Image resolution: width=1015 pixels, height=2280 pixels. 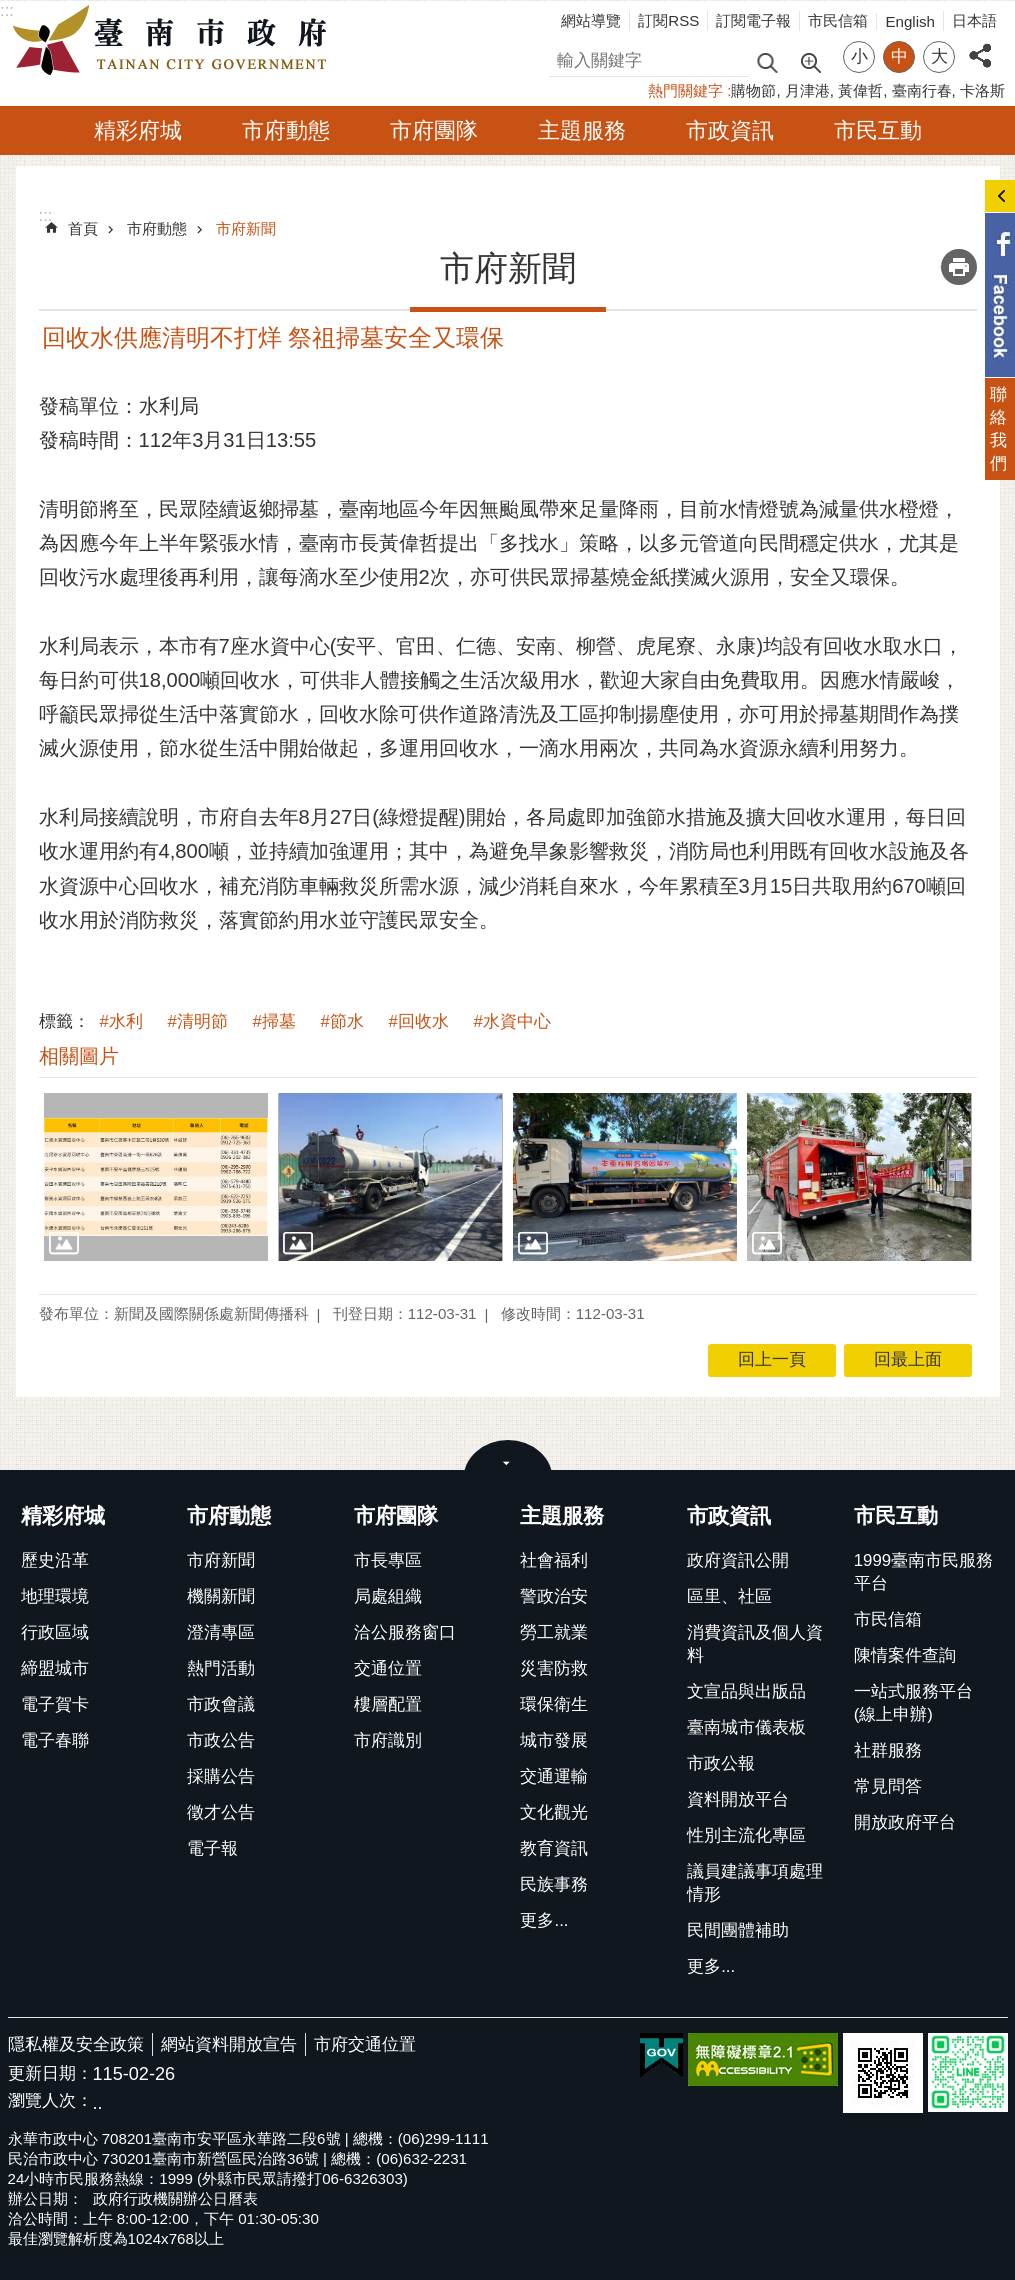 What do you see at coordinates (365, 2044) in the screenshot?
I see `市府交通位置` at bounding box center [365, 2044].